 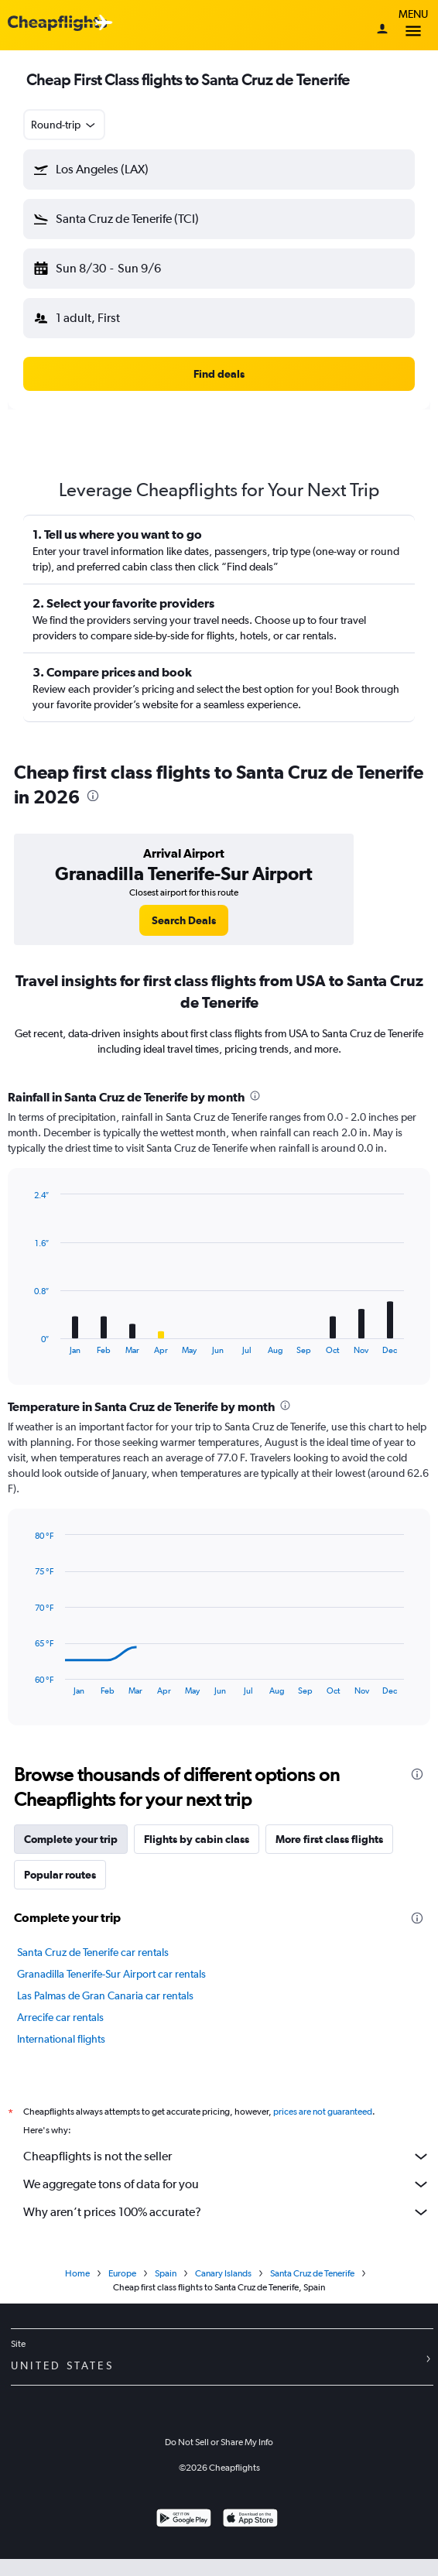 What do you see at coordinates (57, 23) in the screenshot?
I see `[Cheapflights logo]` at bounding box center [57, 23].